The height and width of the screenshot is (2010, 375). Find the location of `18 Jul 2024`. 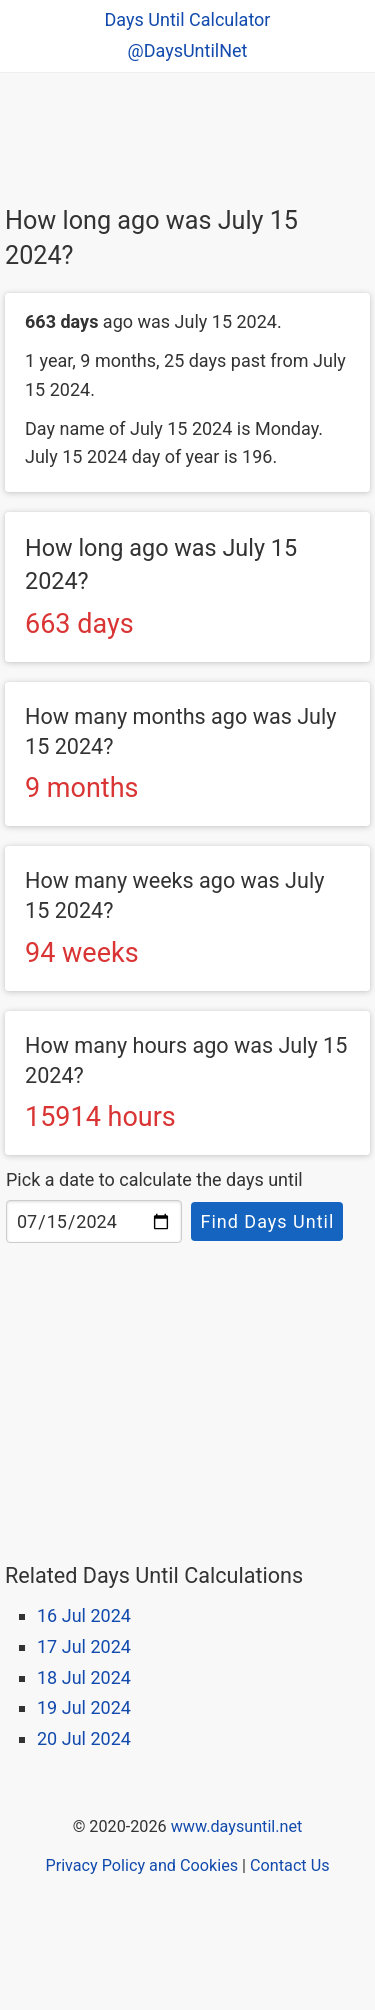

18 Jul 2024 is located at coordinates (84, 1677).